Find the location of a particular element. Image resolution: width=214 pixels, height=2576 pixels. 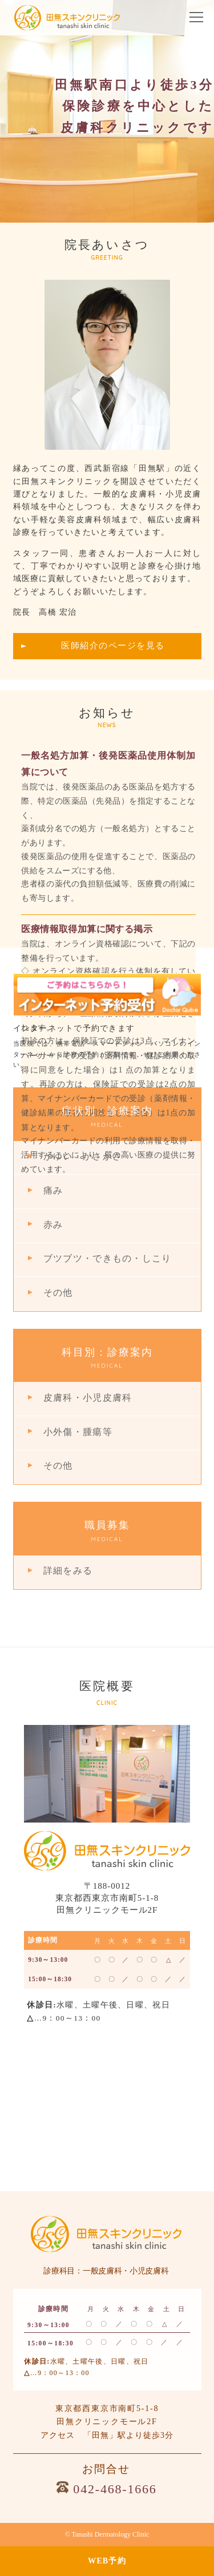

赤み is located at coordinates (53, 1224).